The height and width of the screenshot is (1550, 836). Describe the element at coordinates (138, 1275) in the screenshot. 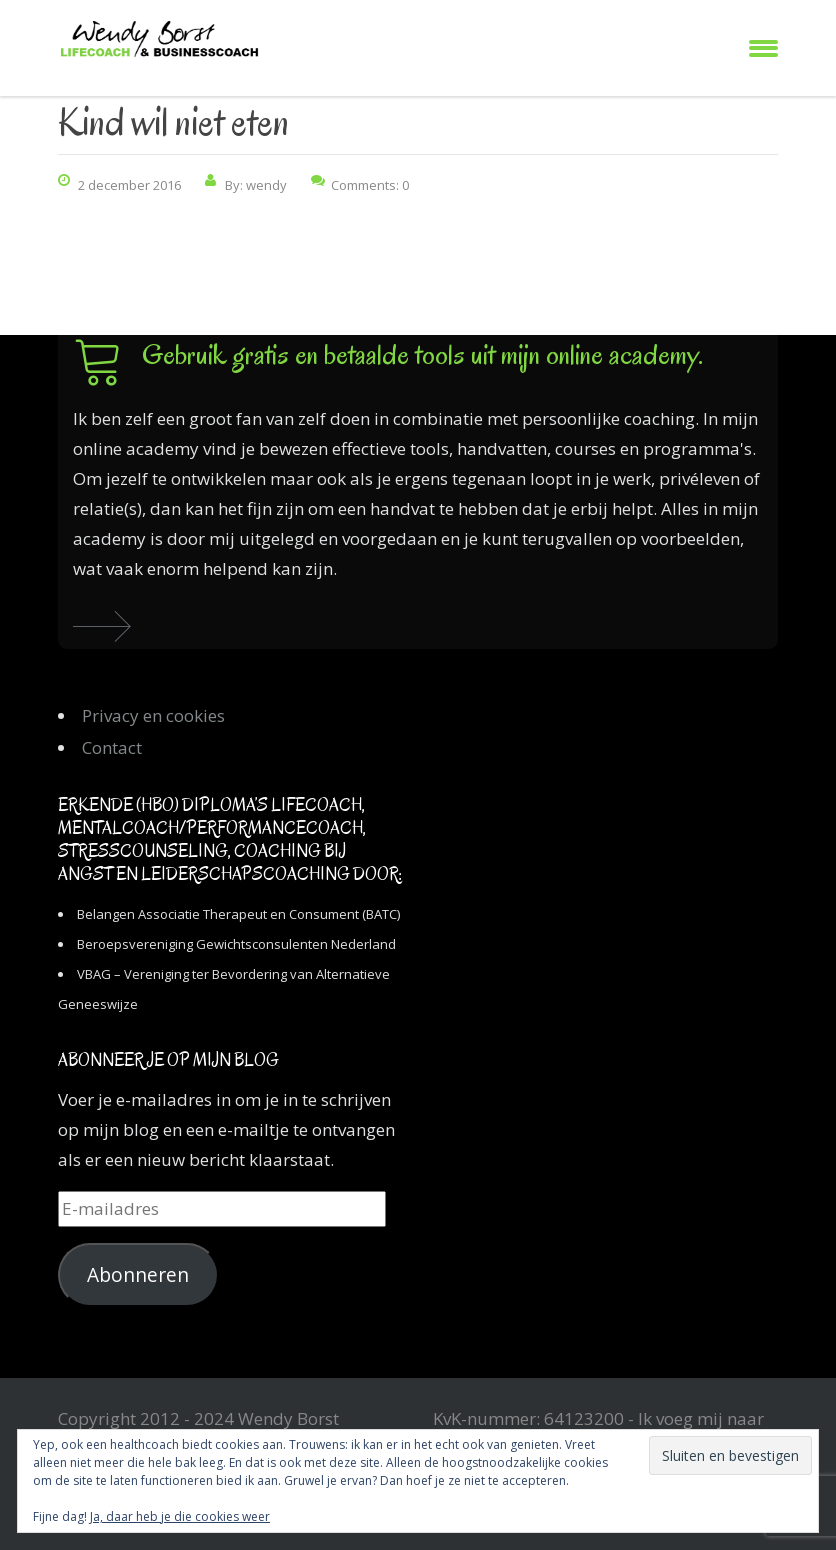

I see `Abonneren` at that location.